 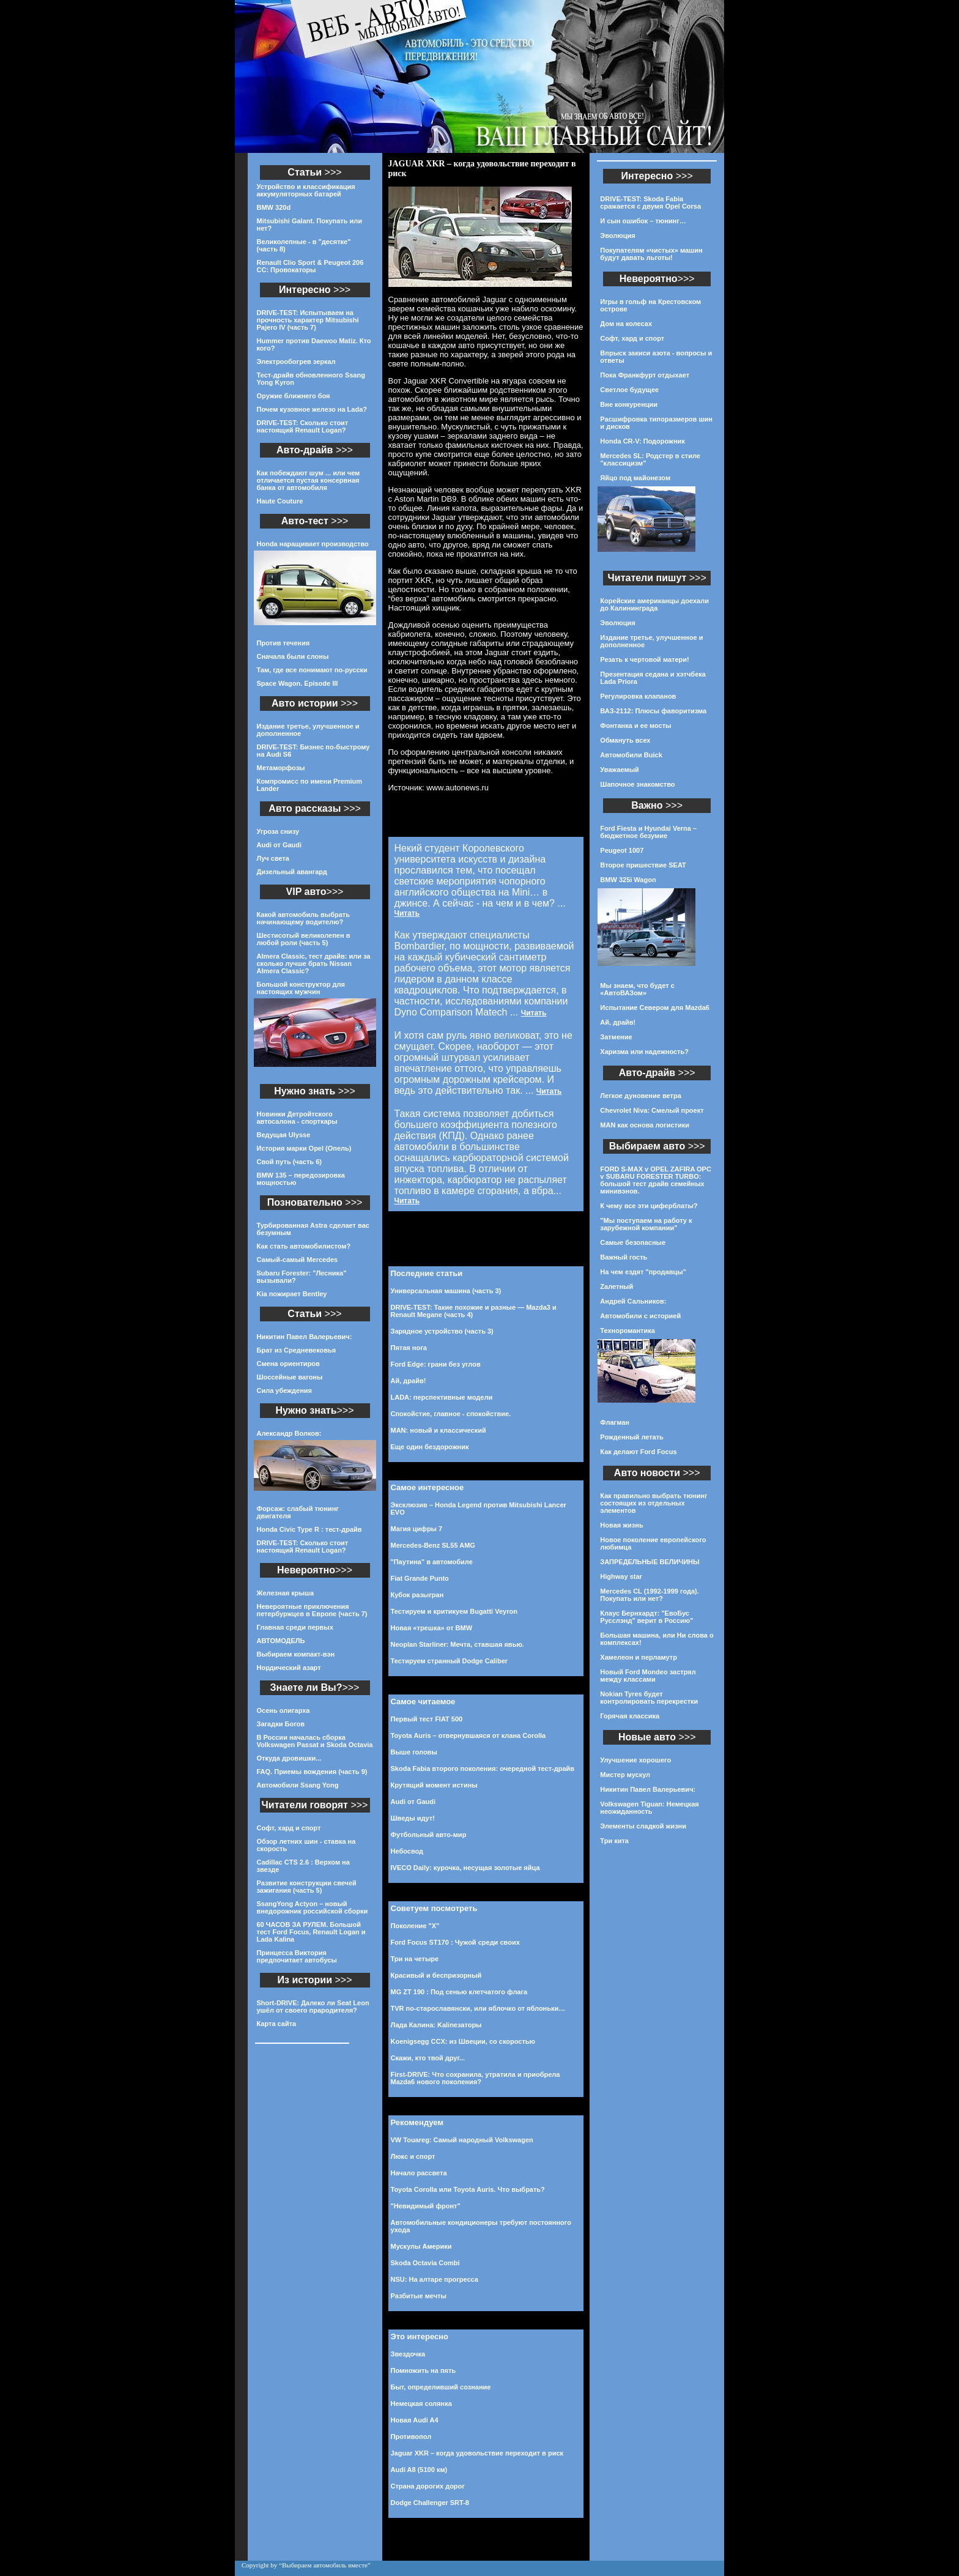 I want to click on Еще один бездорожник, so click(x=430, y=1446).